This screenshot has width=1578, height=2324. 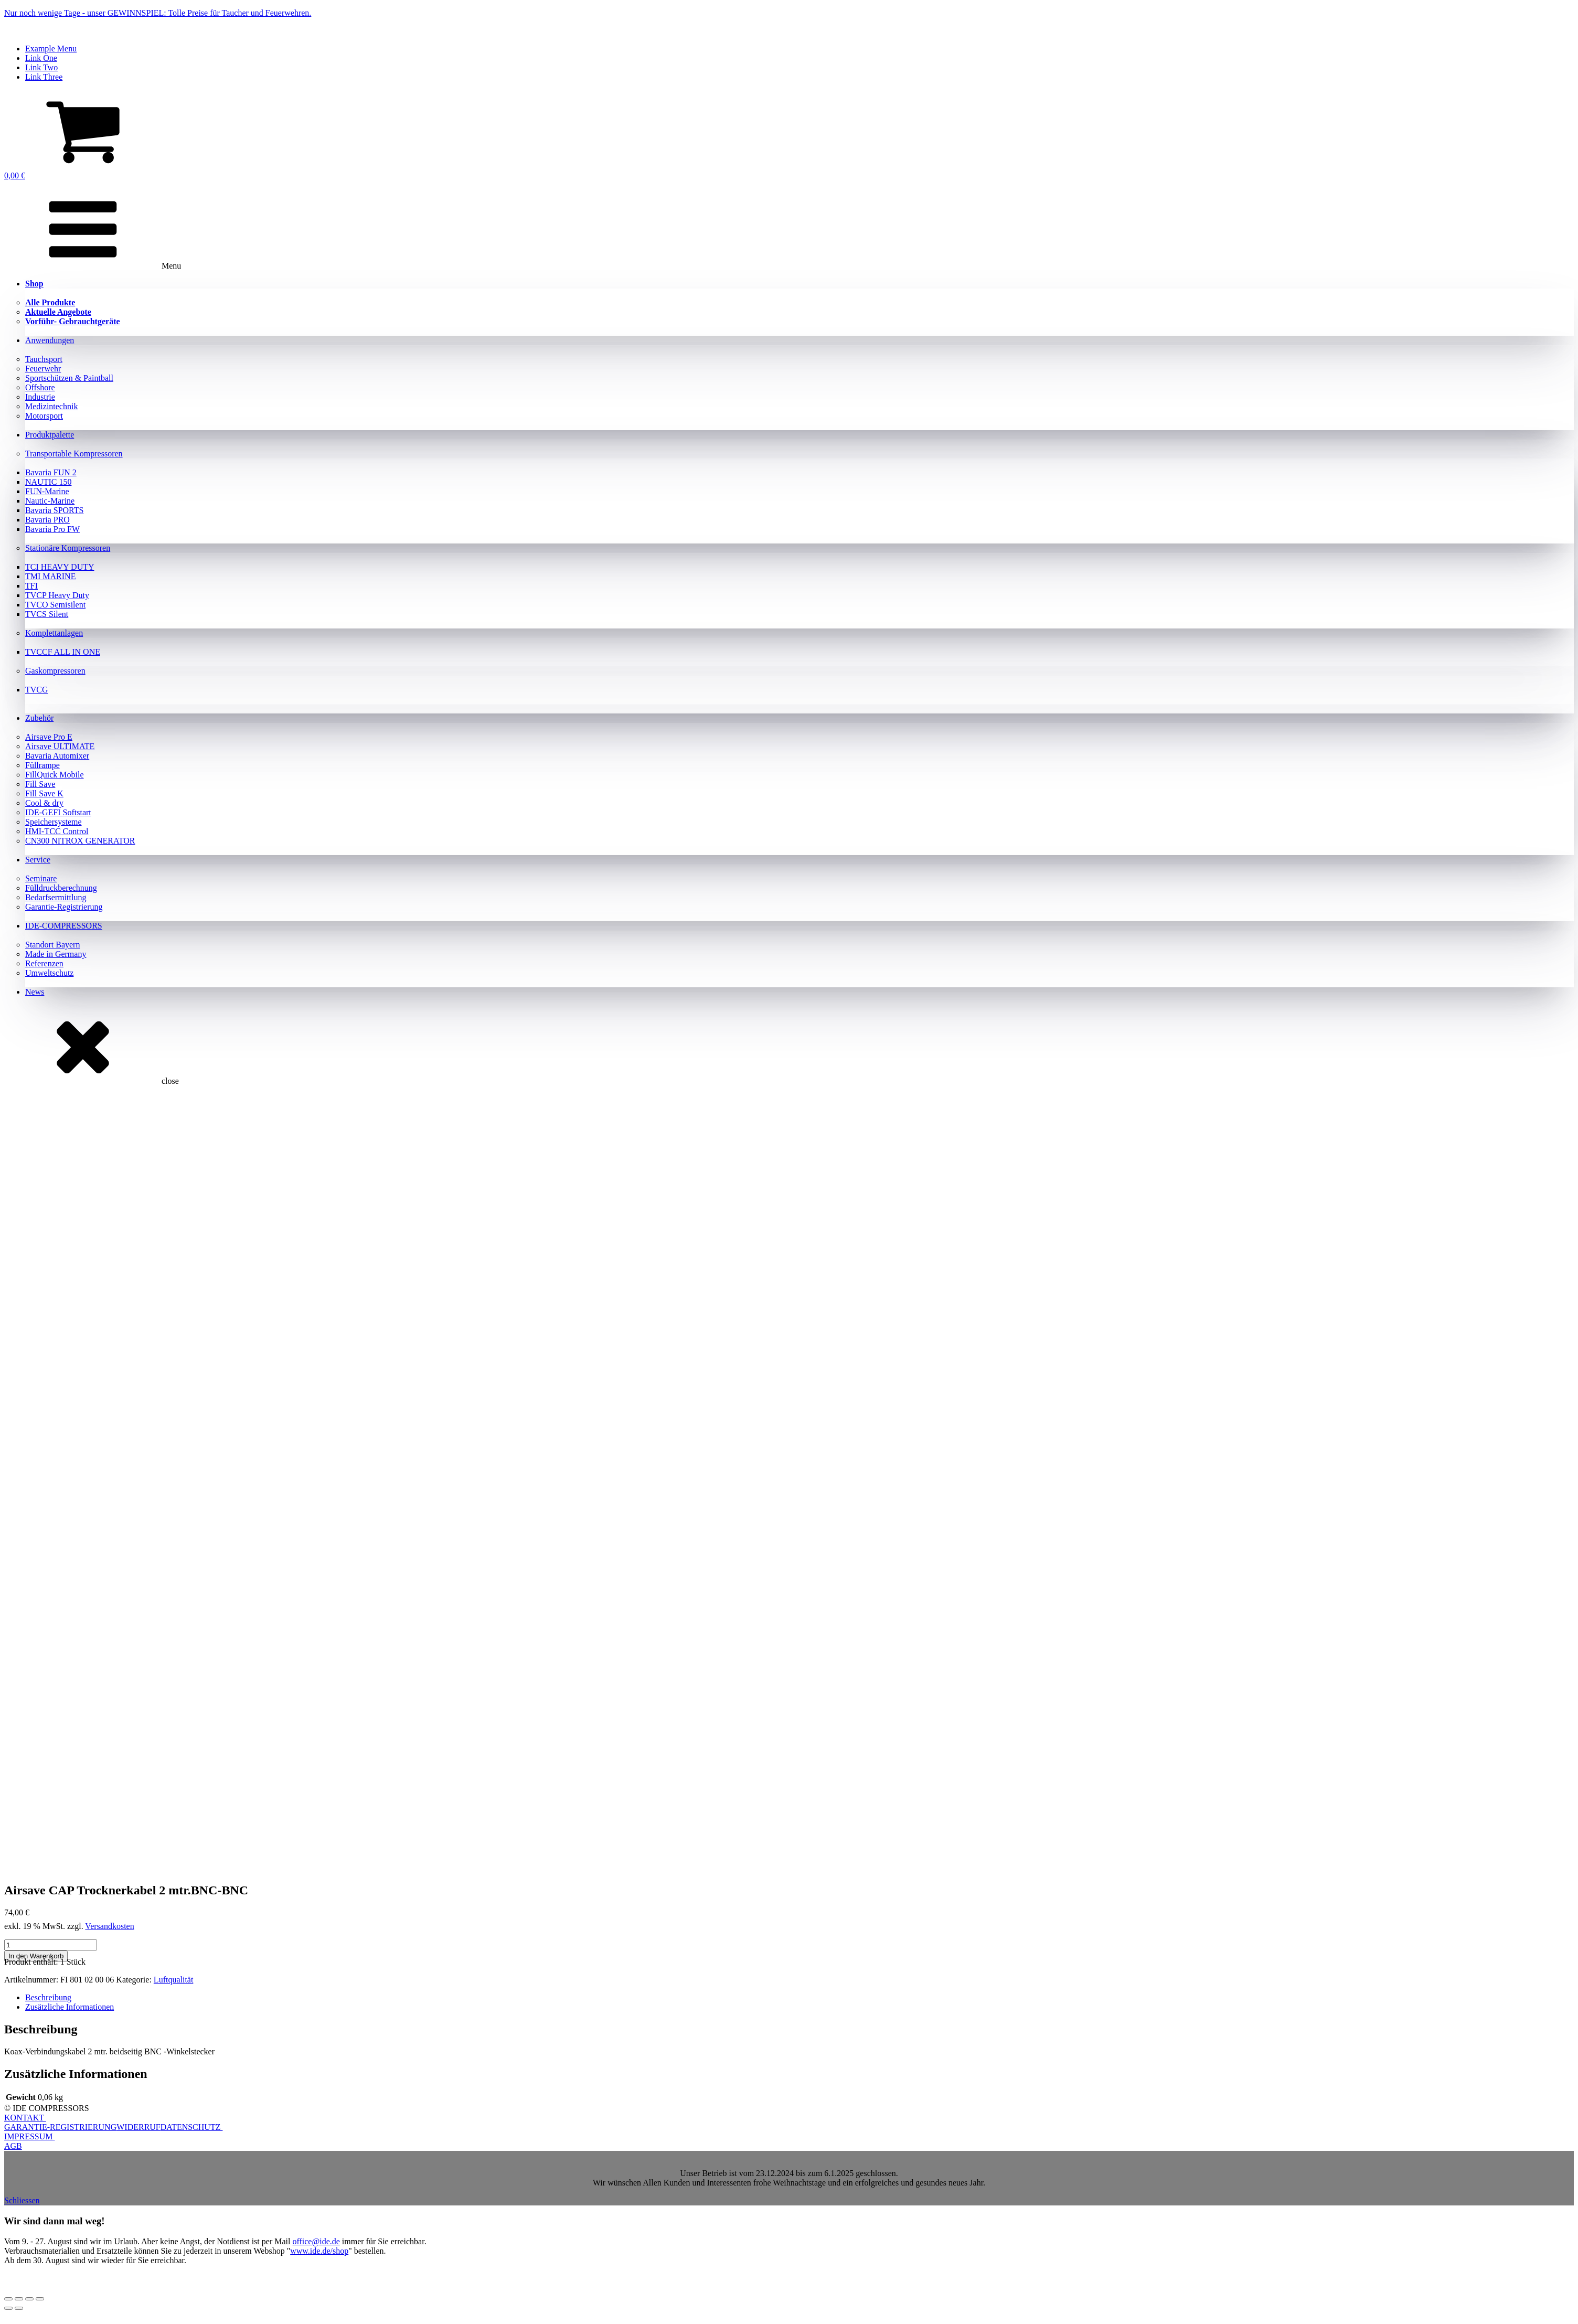 I want to click on IDE-GEFI Softstart, so click(x=58, y=812).